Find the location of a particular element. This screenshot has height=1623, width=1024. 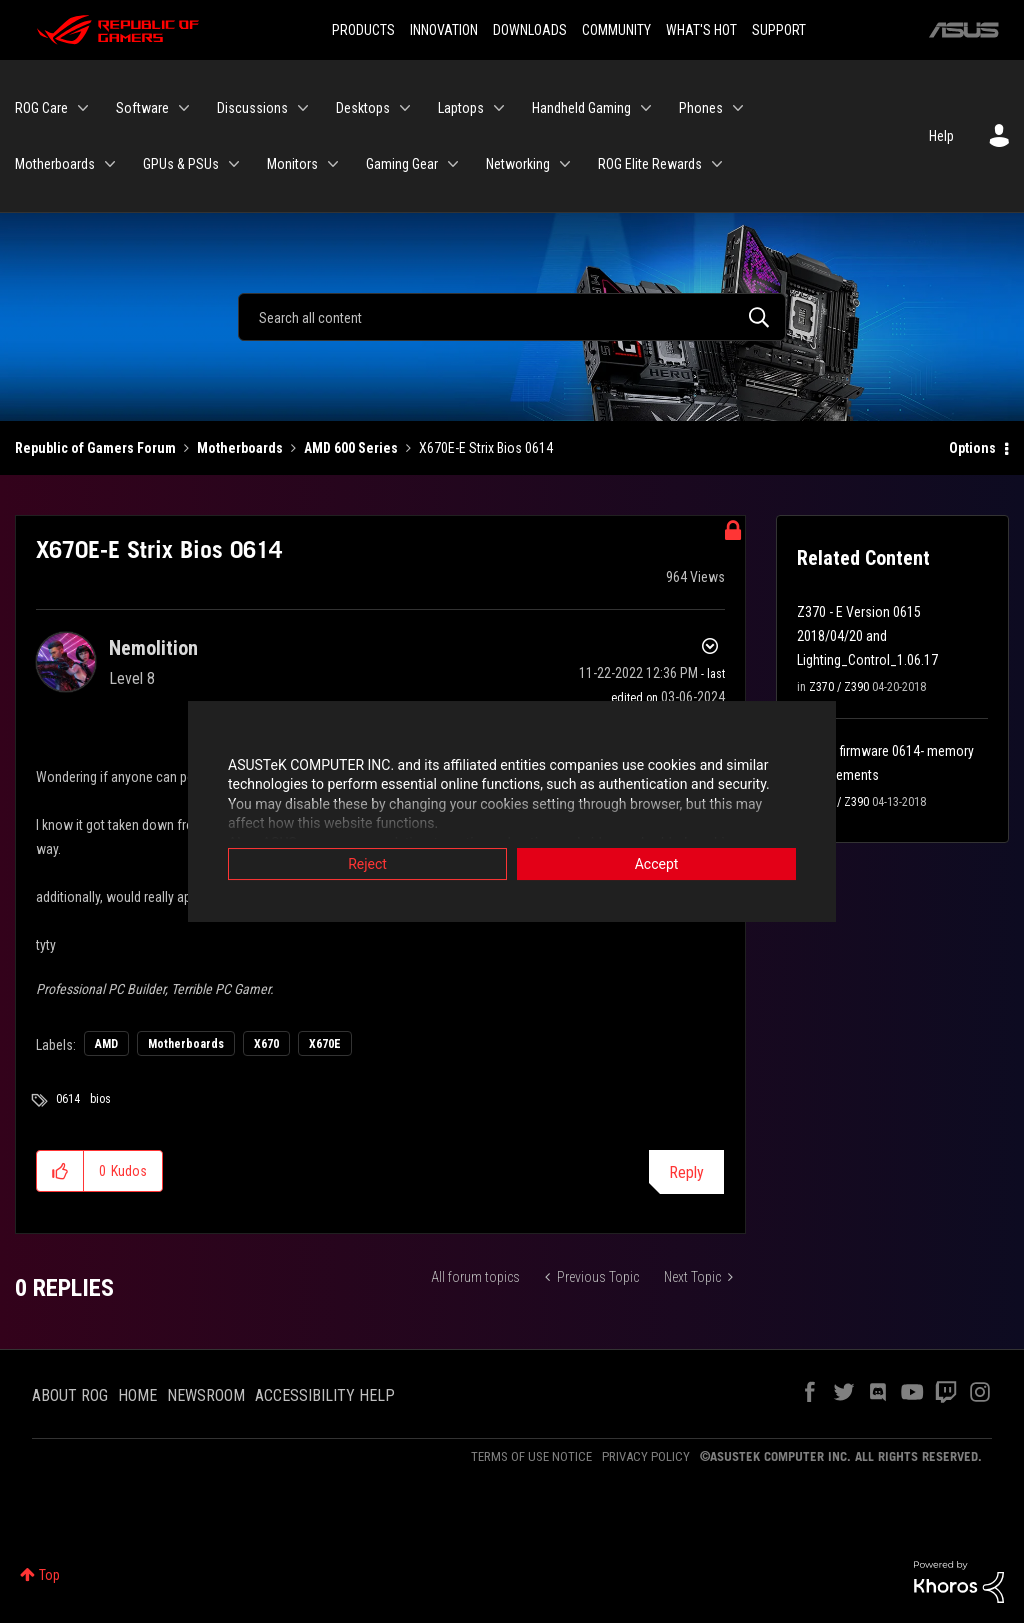

[Expand View: Desktops] is located at coordinates (405, 108).